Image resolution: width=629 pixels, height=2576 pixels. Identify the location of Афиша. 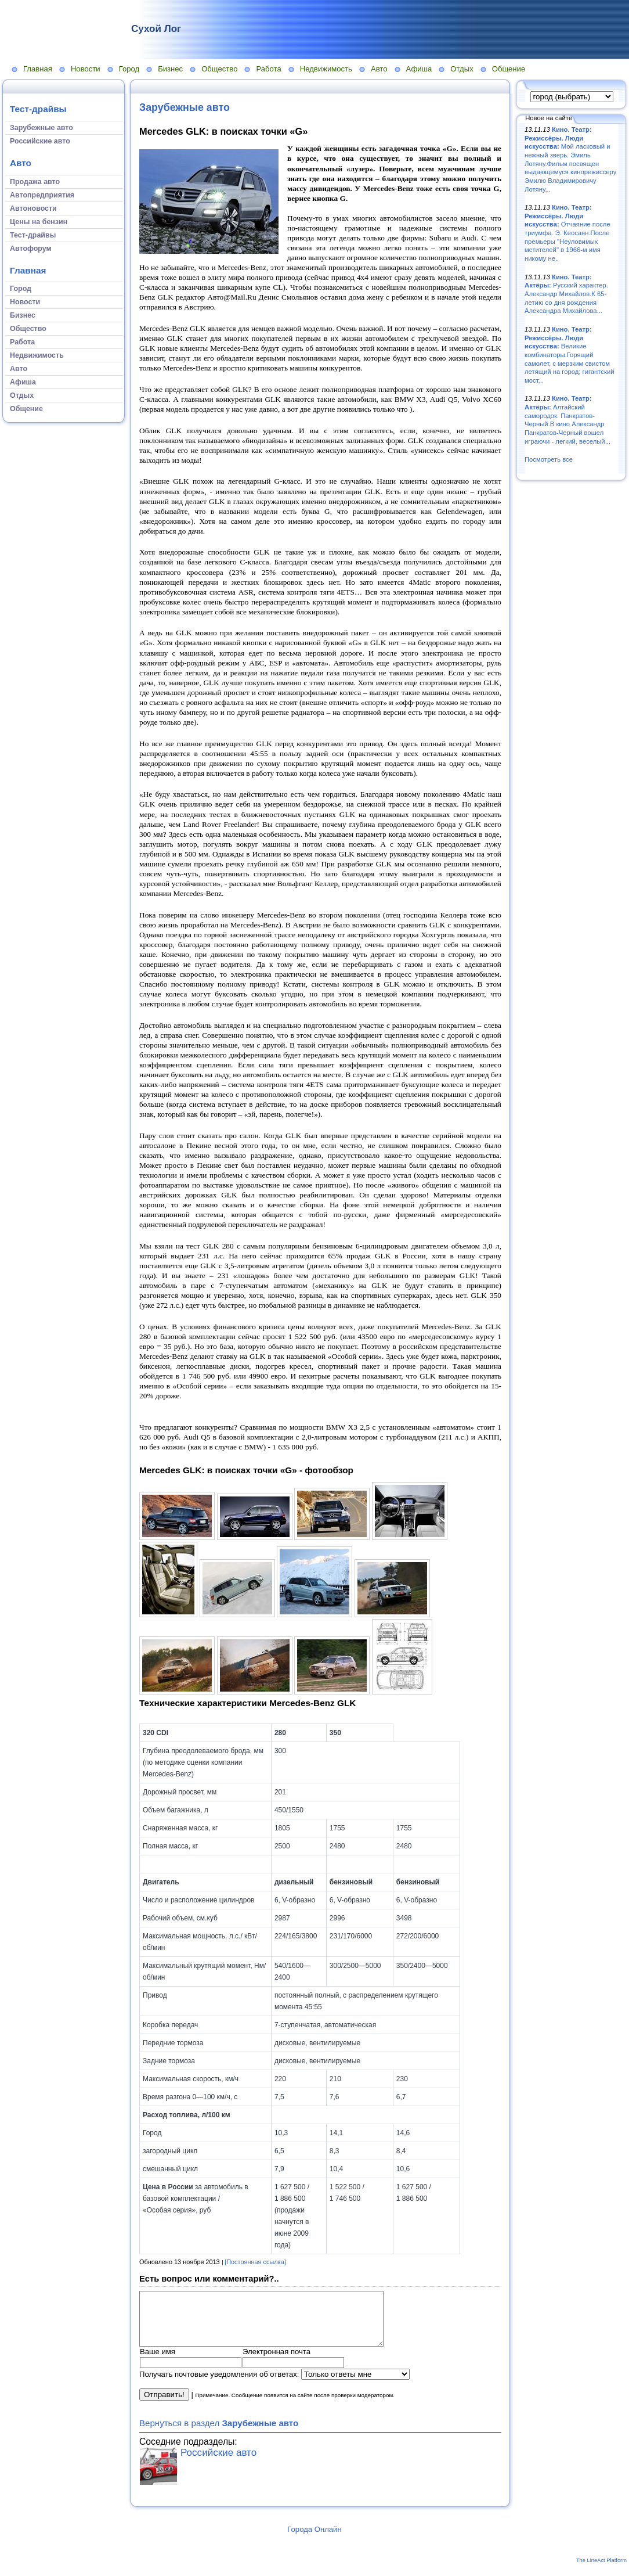
(419, 68).